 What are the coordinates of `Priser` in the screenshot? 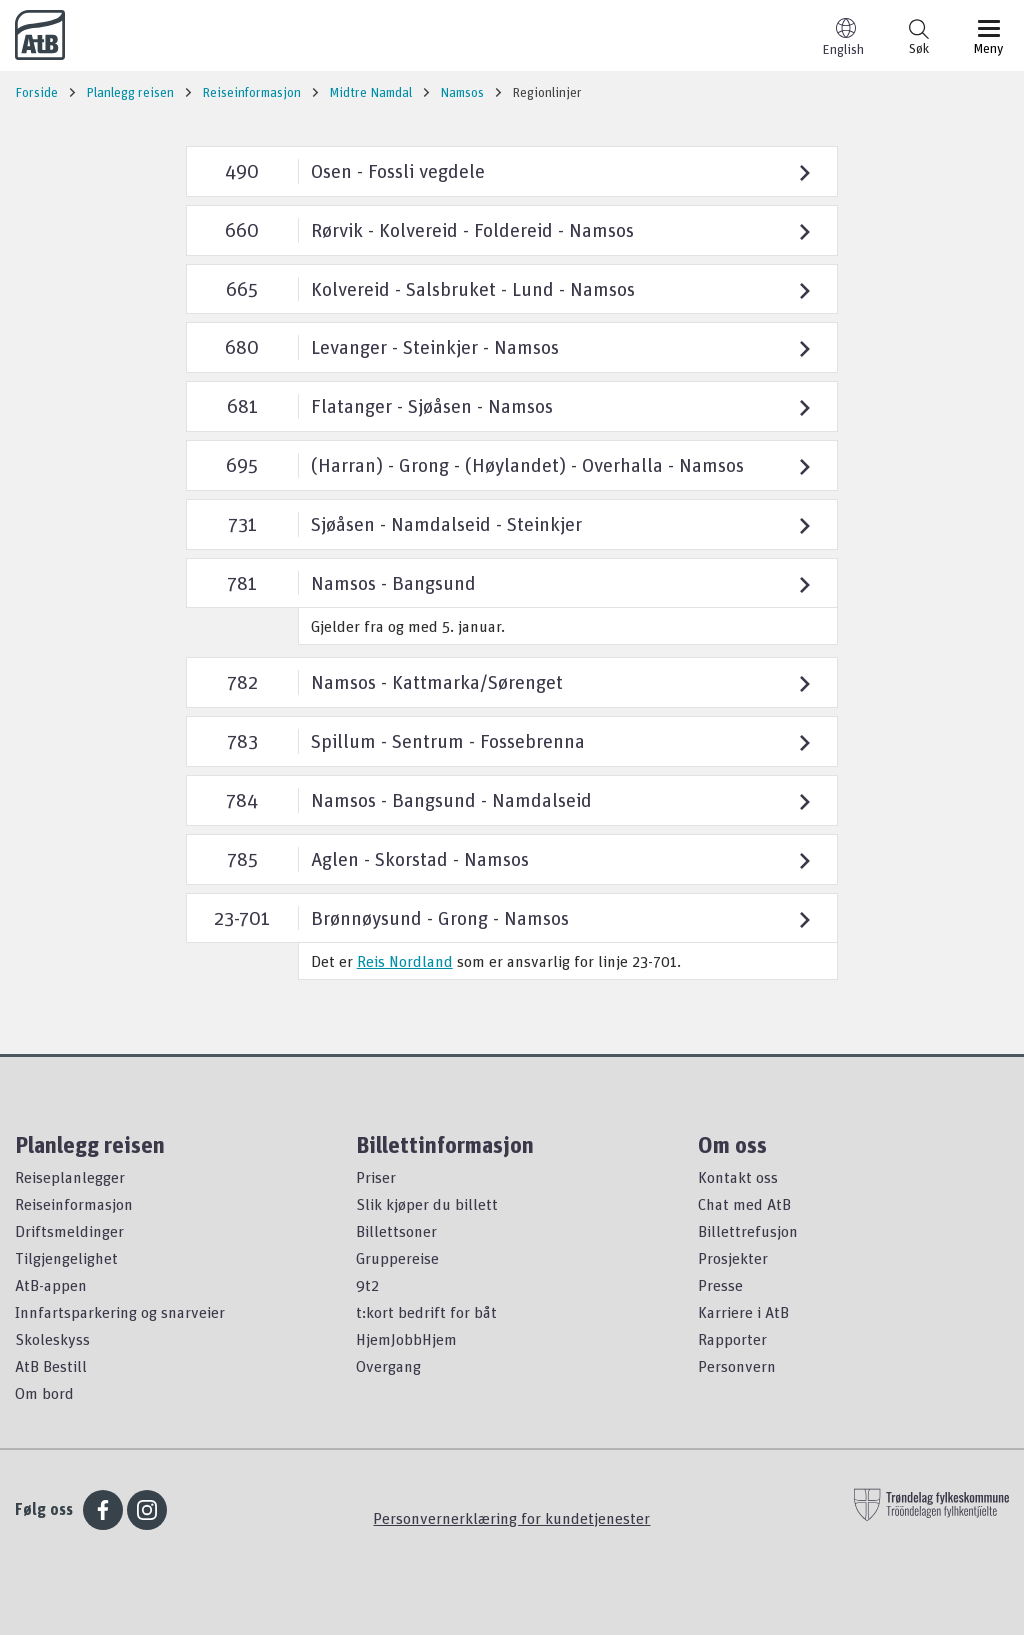 It's located at (376, 1177).